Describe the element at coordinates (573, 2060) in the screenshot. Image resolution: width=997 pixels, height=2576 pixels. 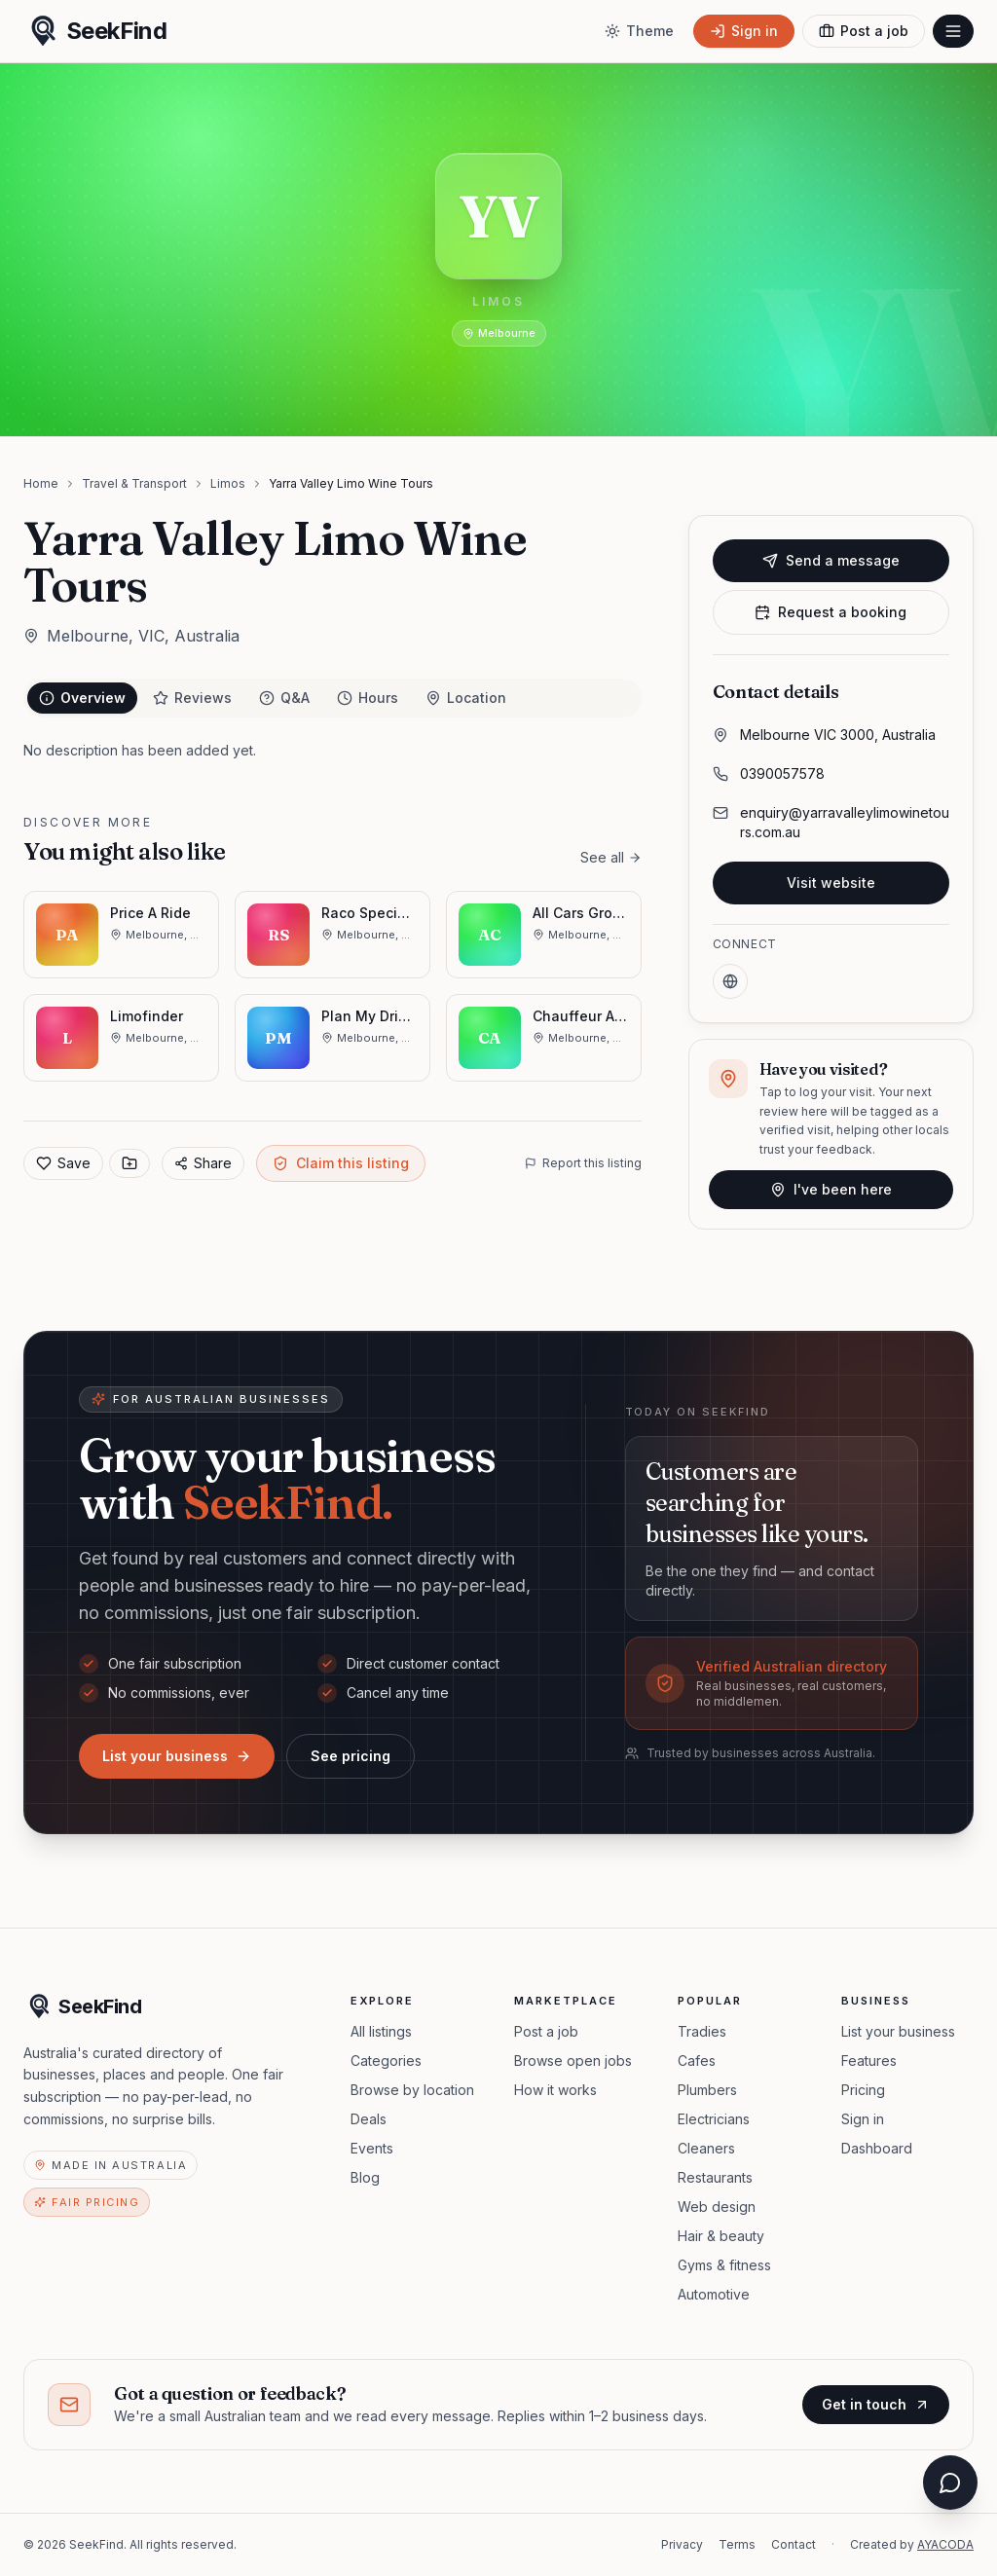
I see `Browse open jobs` at that location.